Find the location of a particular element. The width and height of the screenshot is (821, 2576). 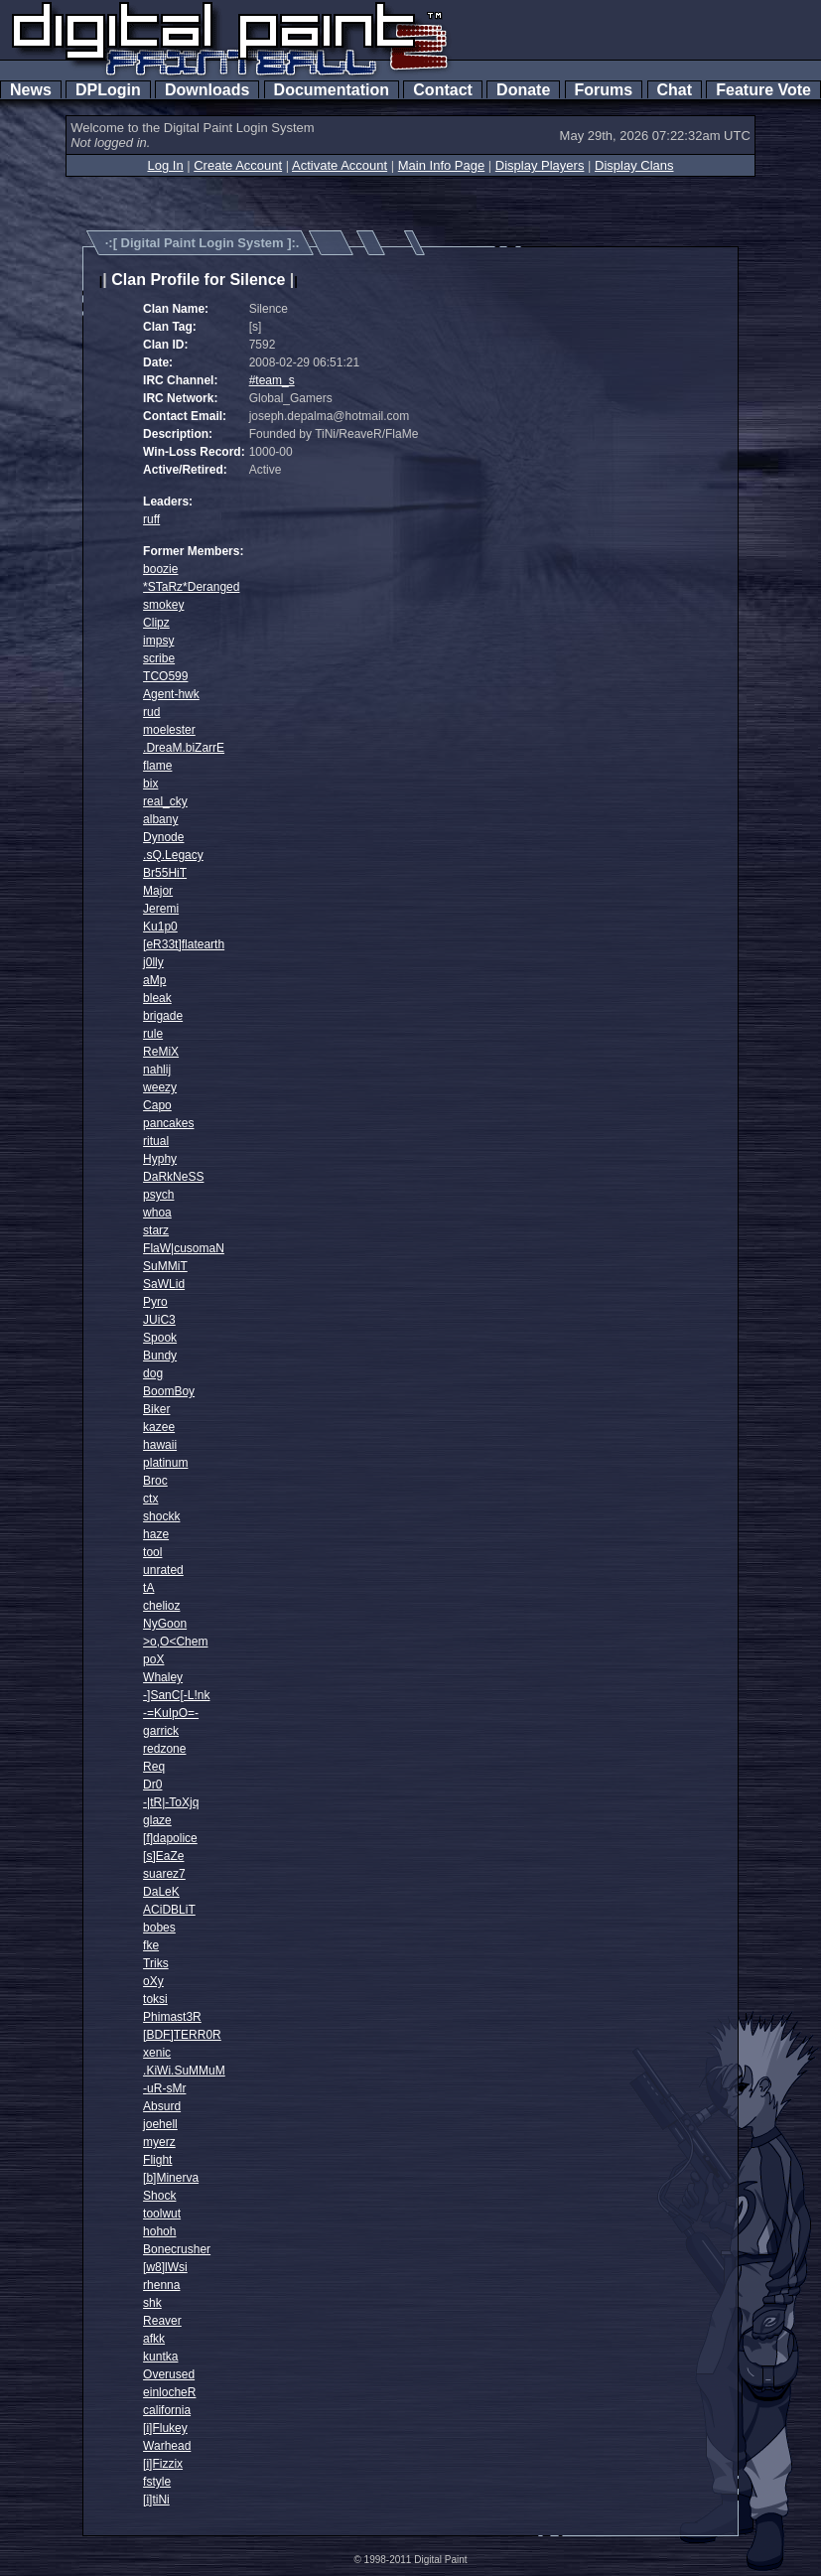

dog is located at coordinates (153, 1373).